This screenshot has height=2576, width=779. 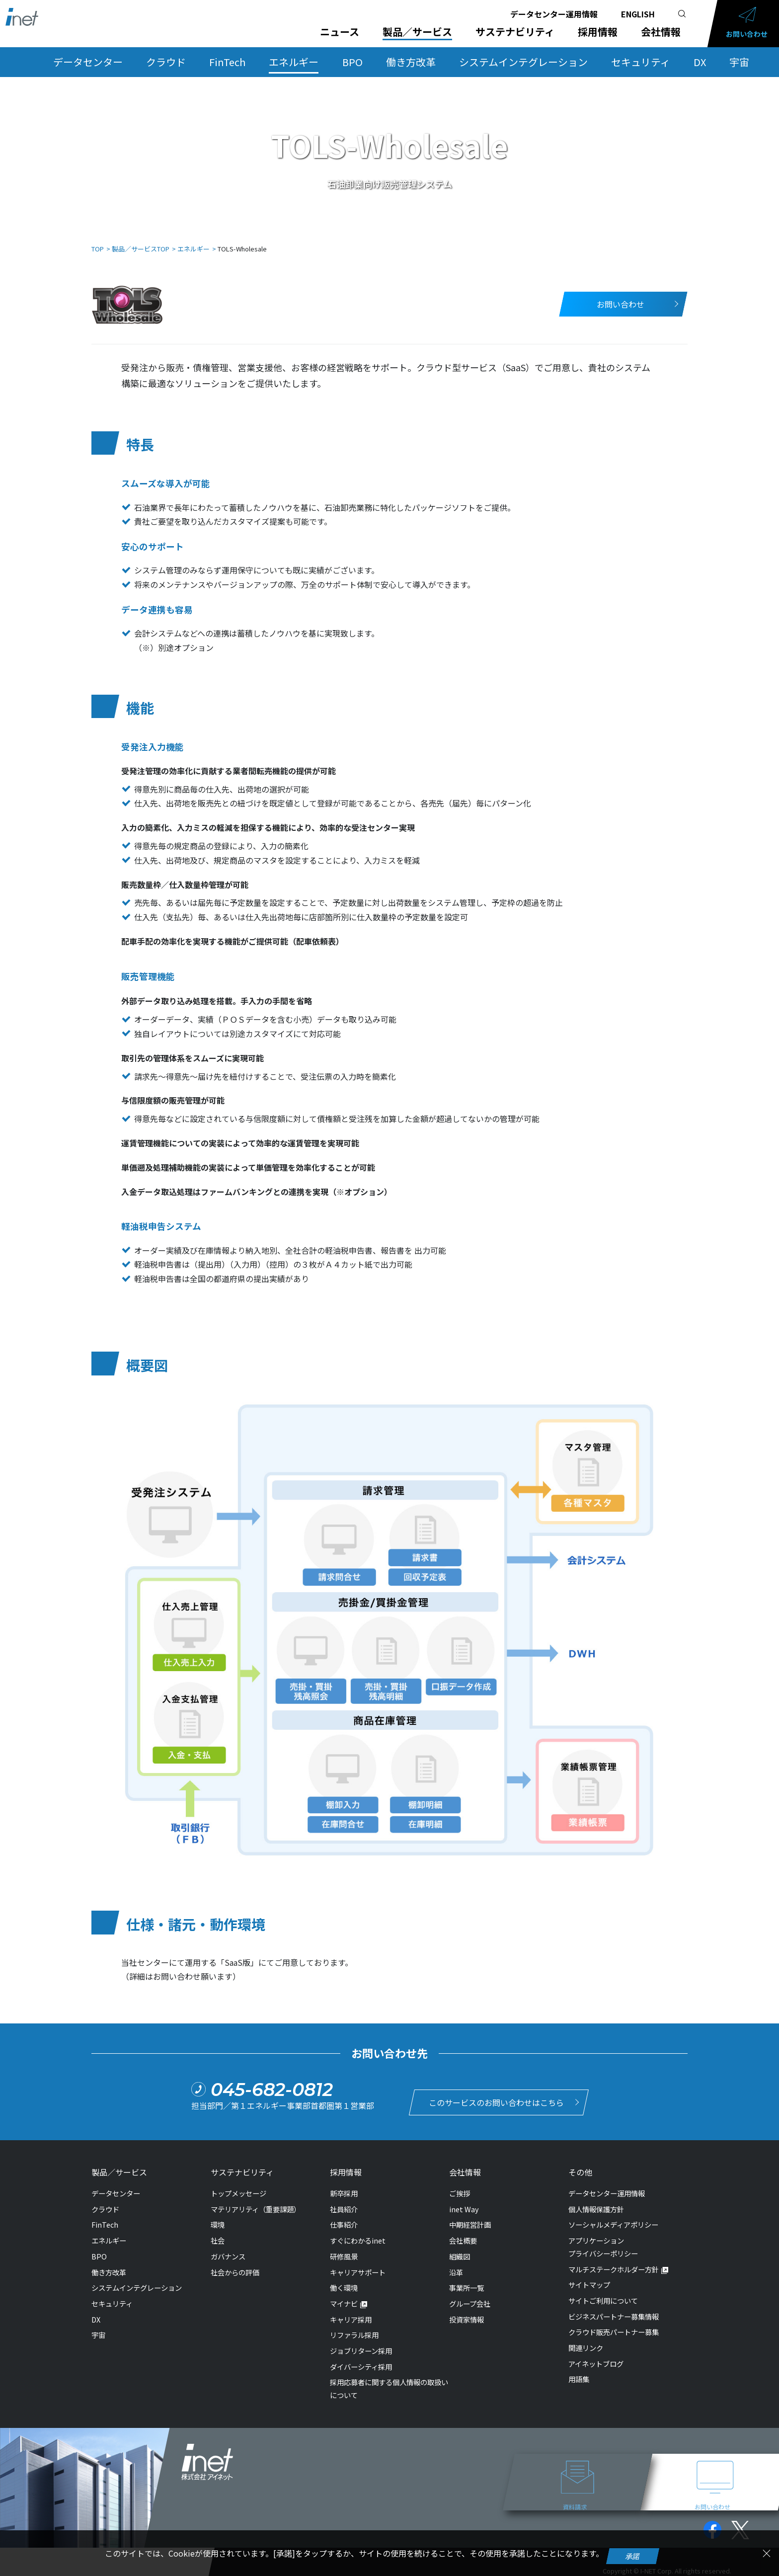 I want to click on アイネットブログ, so click(x=595, y=2358).